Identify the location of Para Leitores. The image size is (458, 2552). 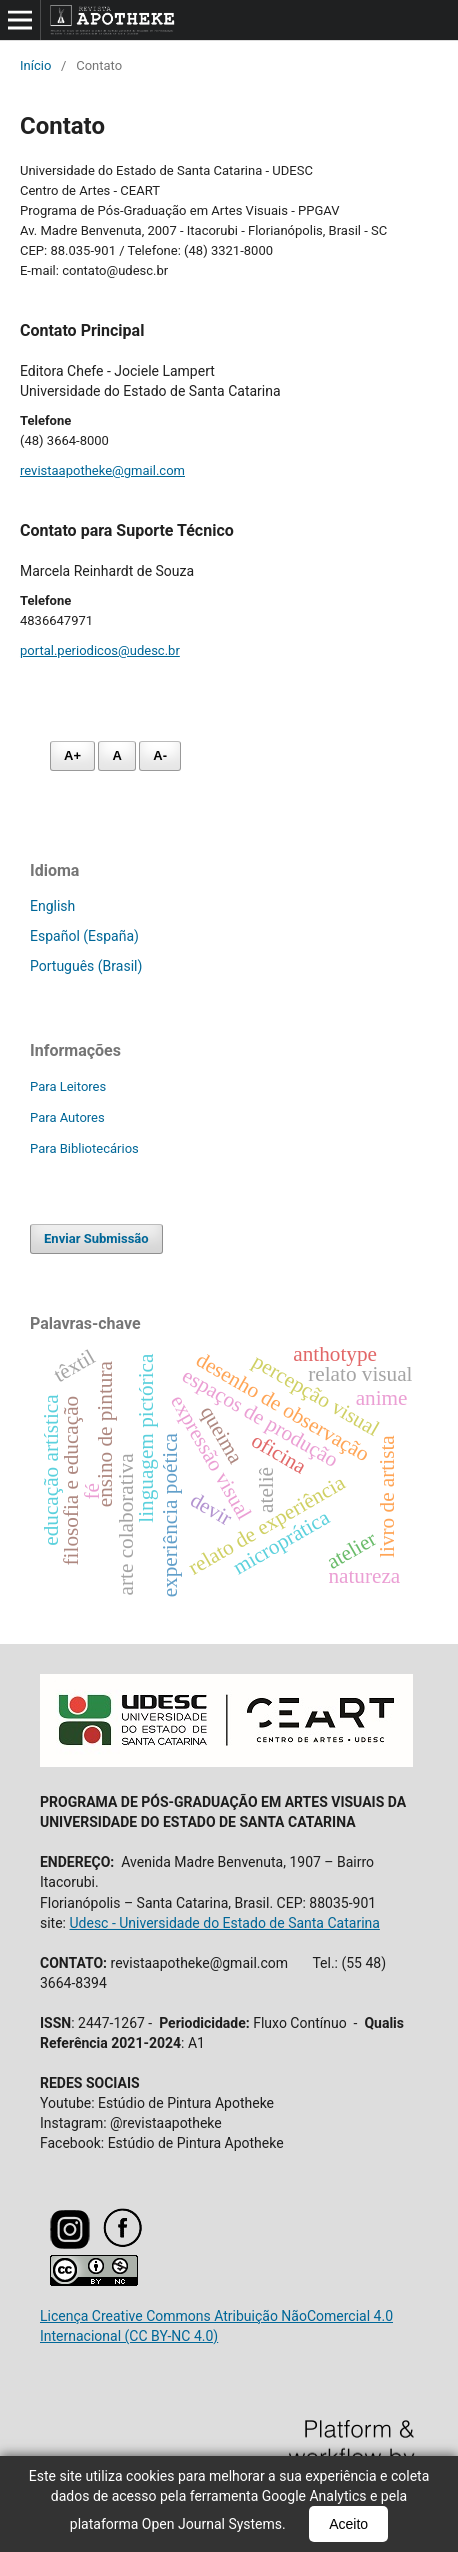
(68, 1086).